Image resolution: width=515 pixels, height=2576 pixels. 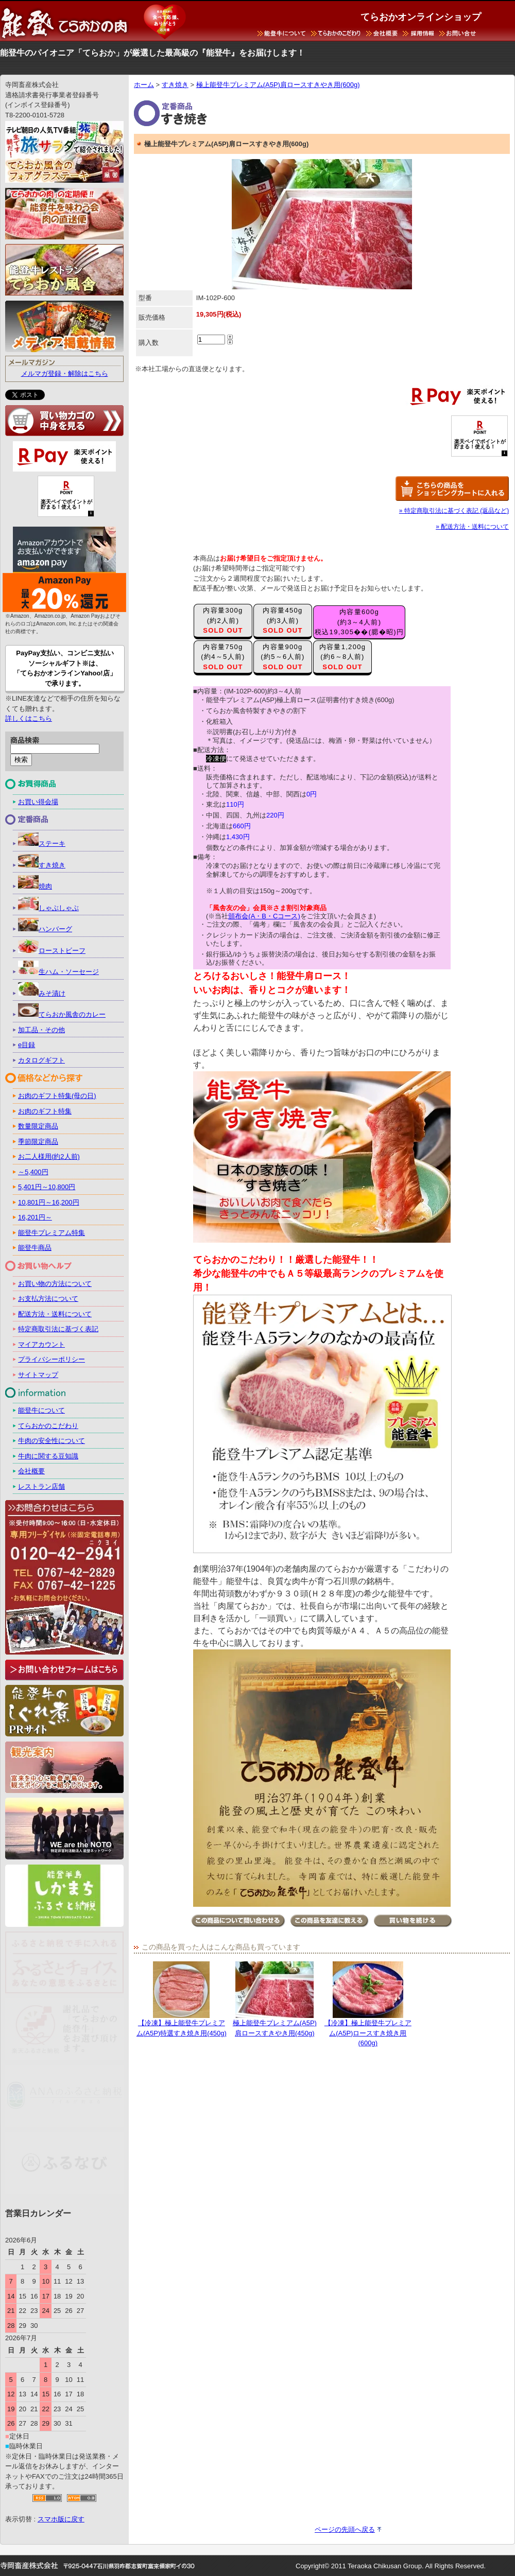 I want to click on 特定商取引法に基づく表記, so click(x=58, y=1329).